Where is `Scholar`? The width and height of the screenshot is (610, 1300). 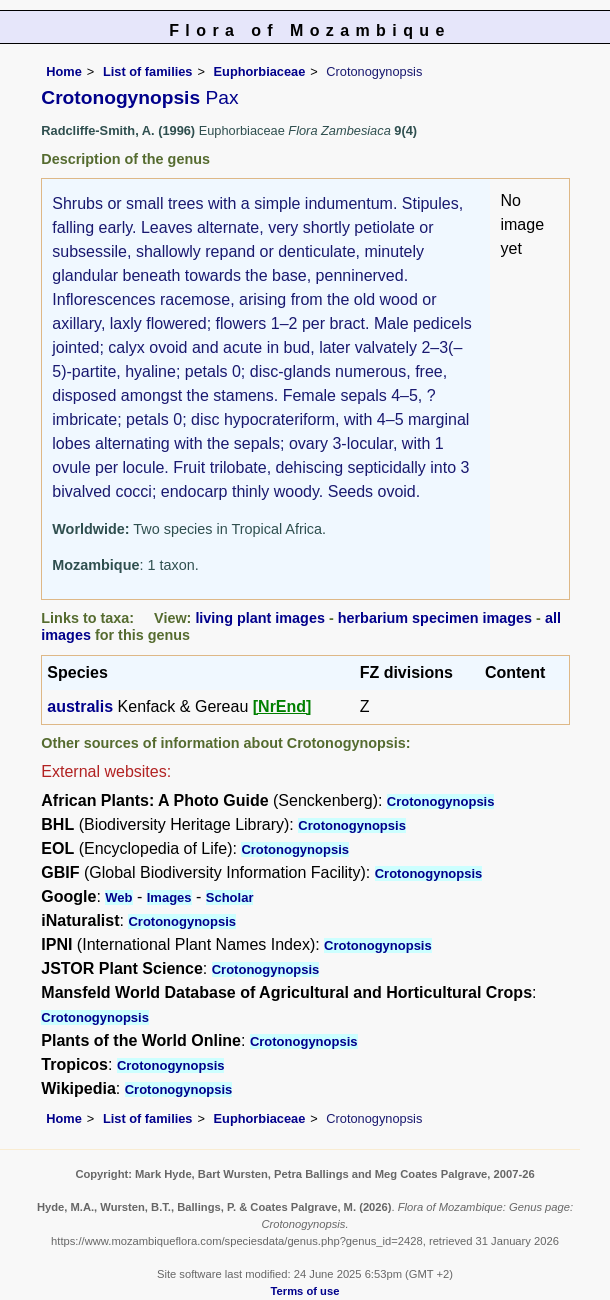 Scholar is located at coordinates (230, 897).